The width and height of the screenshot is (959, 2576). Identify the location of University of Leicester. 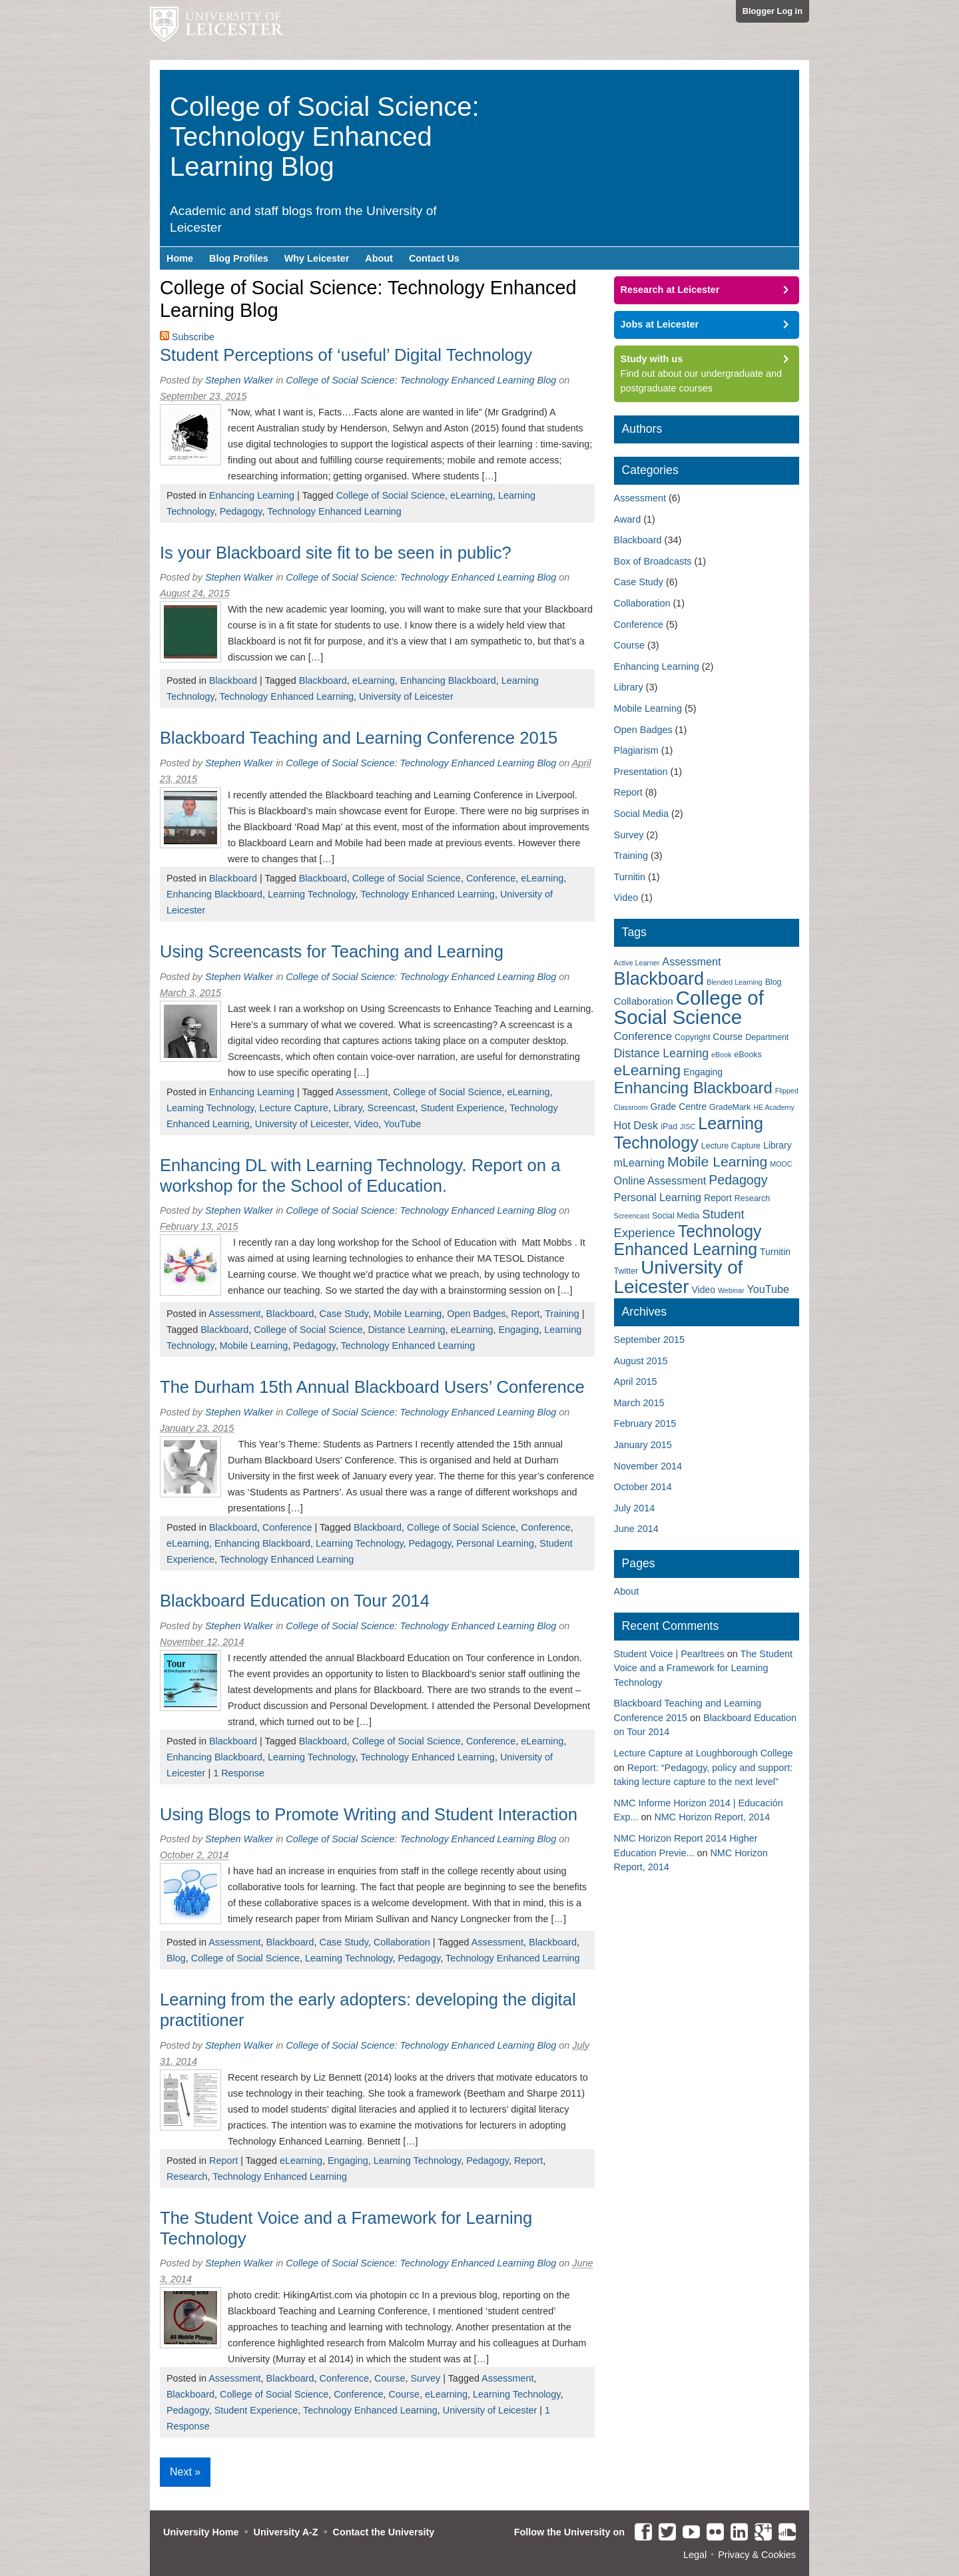
(406, 696).